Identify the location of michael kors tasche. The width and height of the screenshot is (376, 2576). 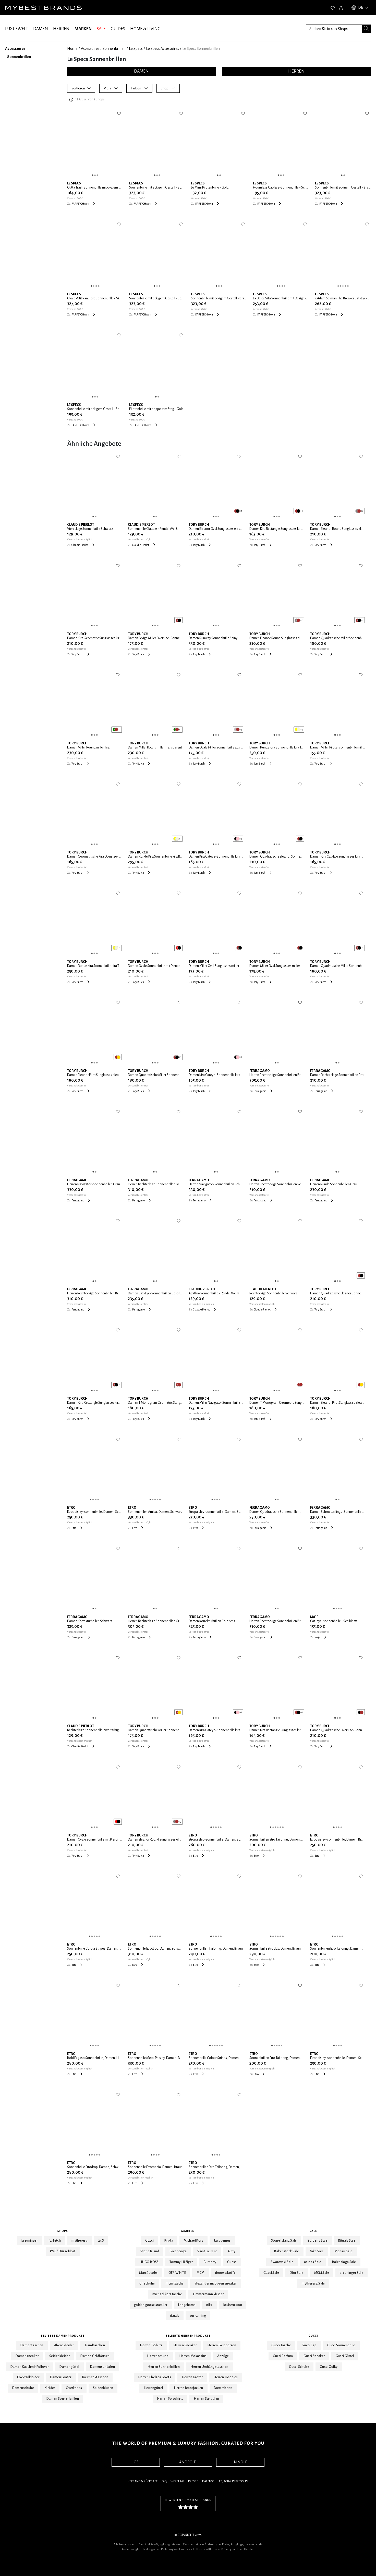
(167, 2294).